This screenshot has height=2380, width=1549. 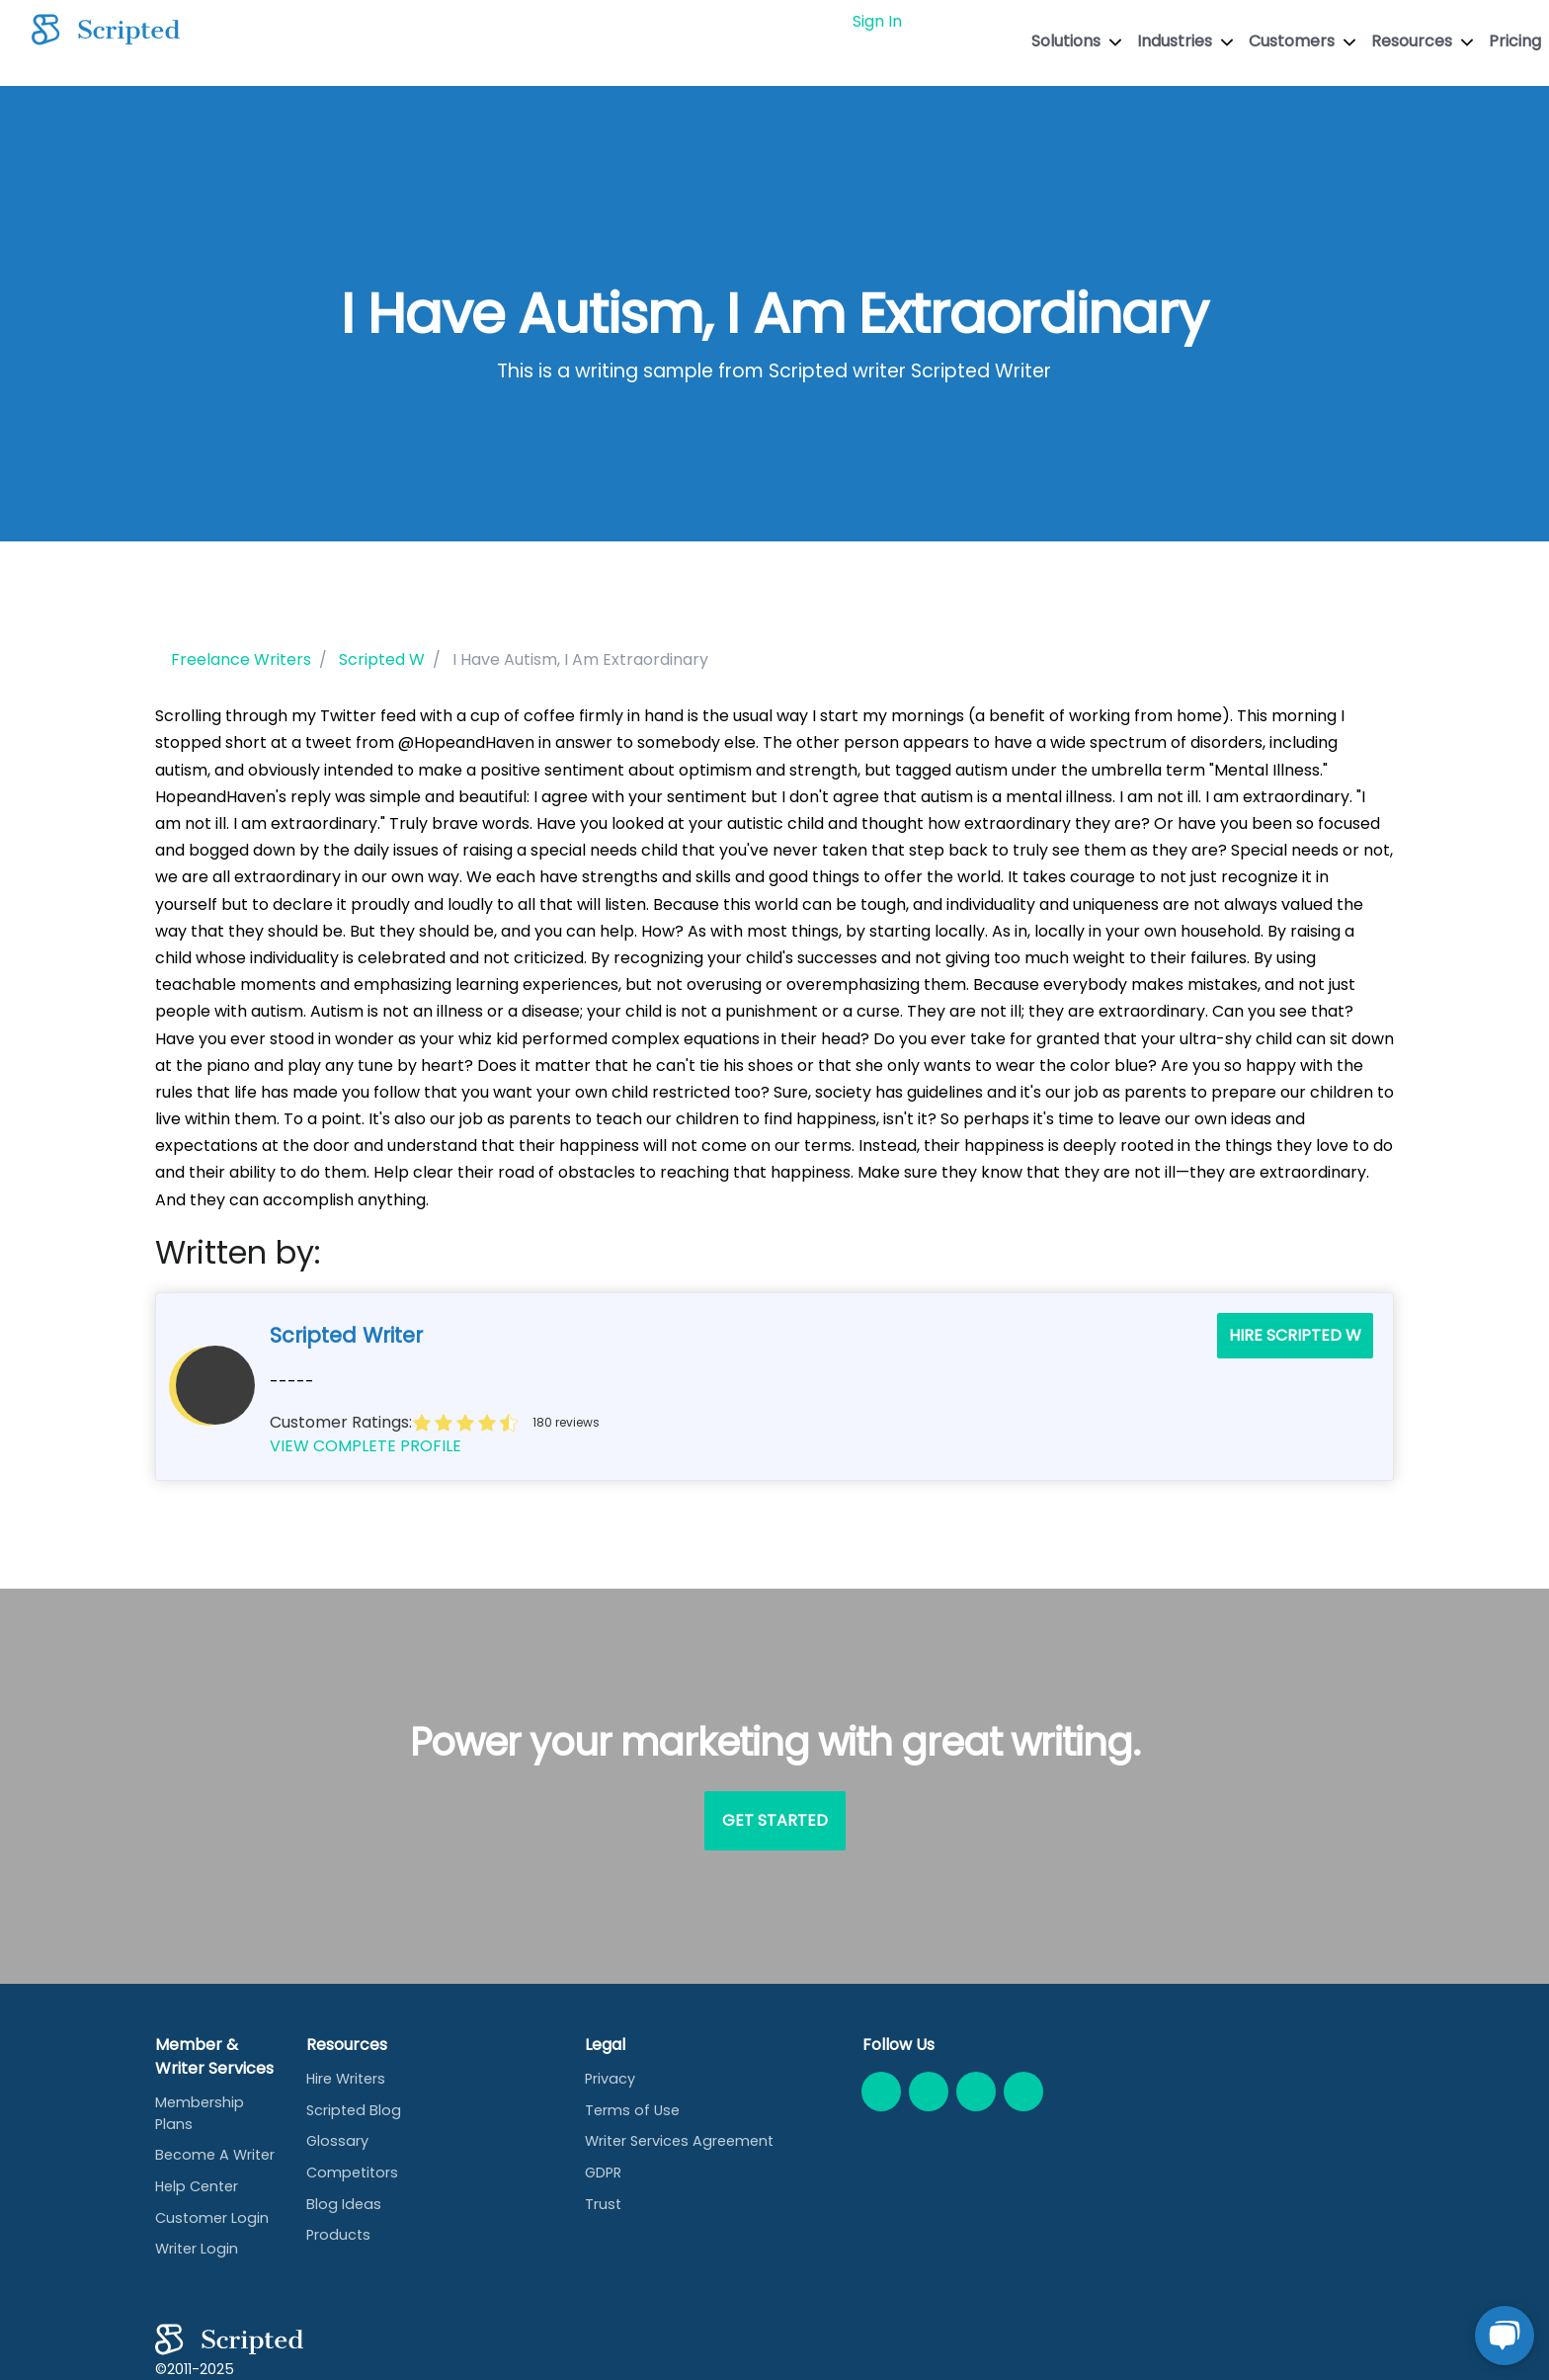 I want to click on Competitors, so click(x=352, y=2172).